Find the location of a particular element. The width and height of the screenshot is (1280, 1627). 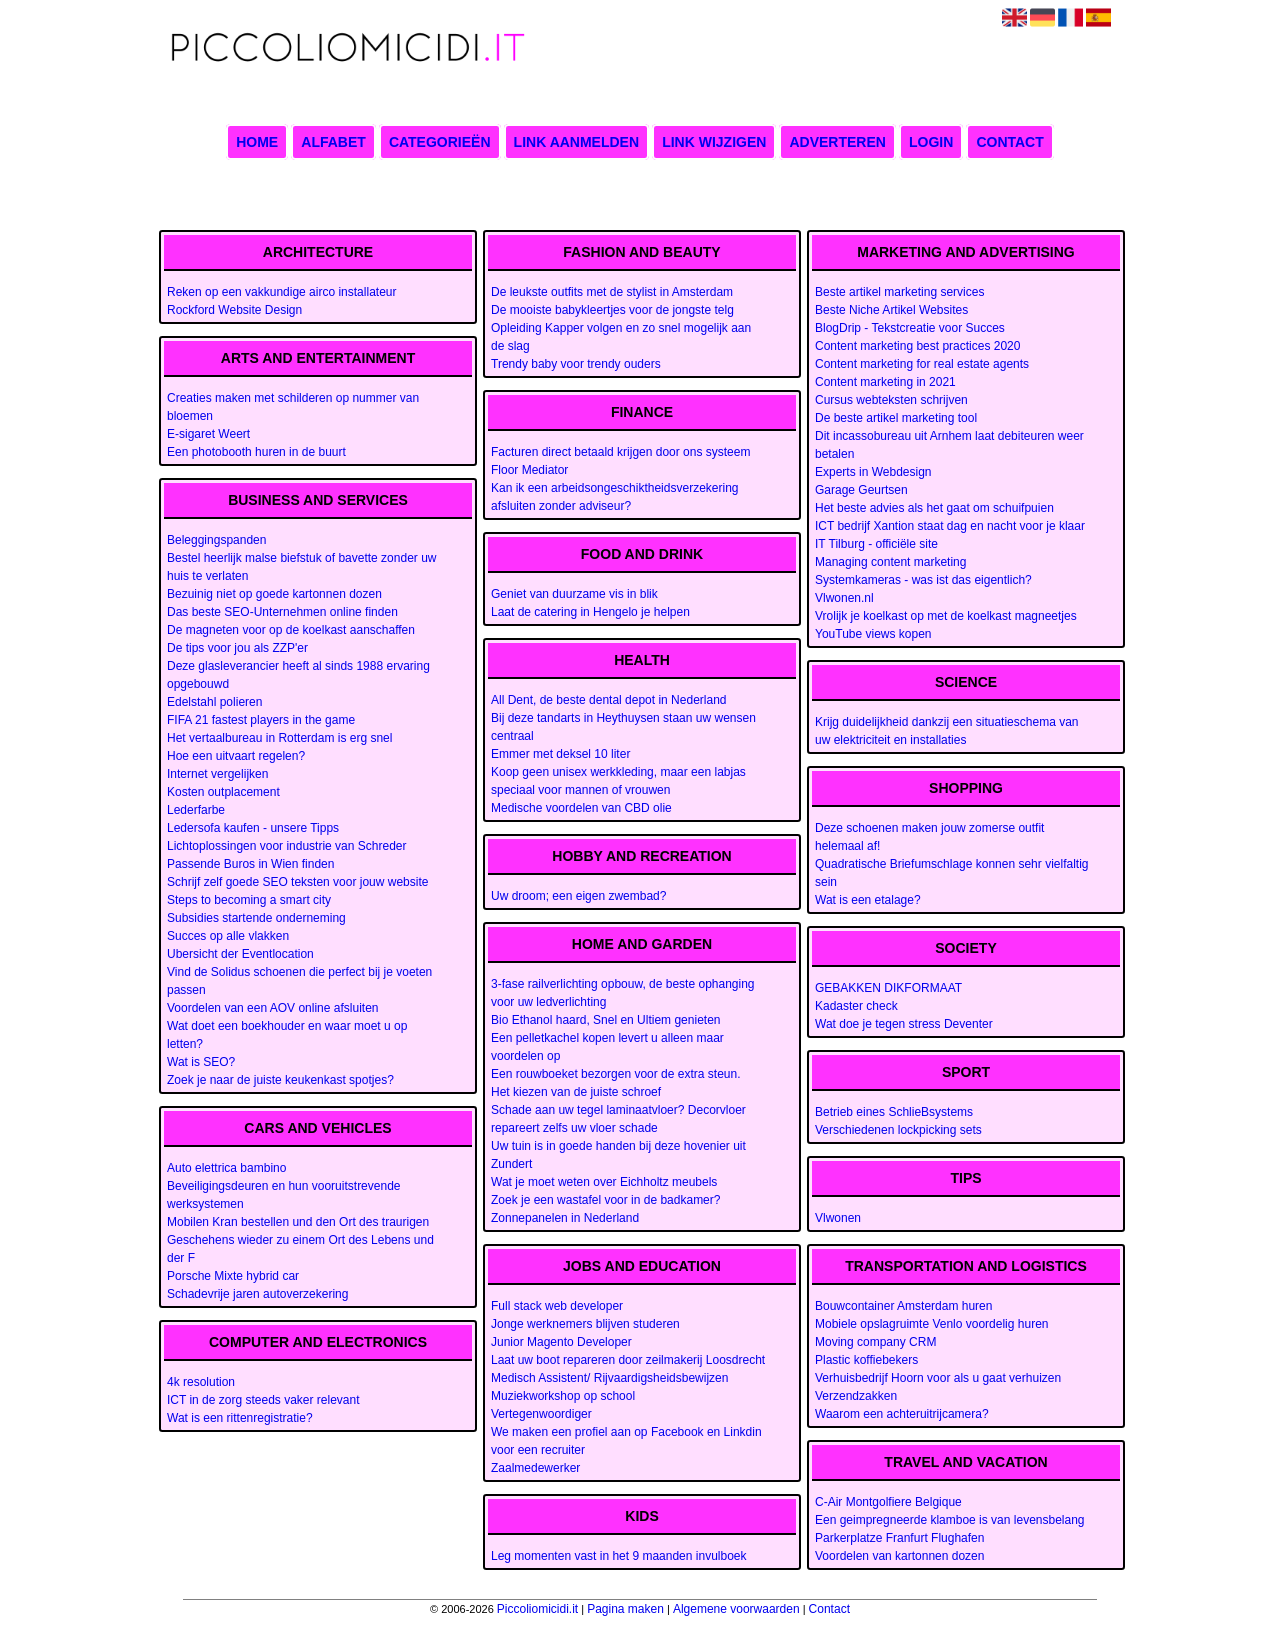

All Dent, de beste dental depot in Nederland is located at coordinates (609, 700).